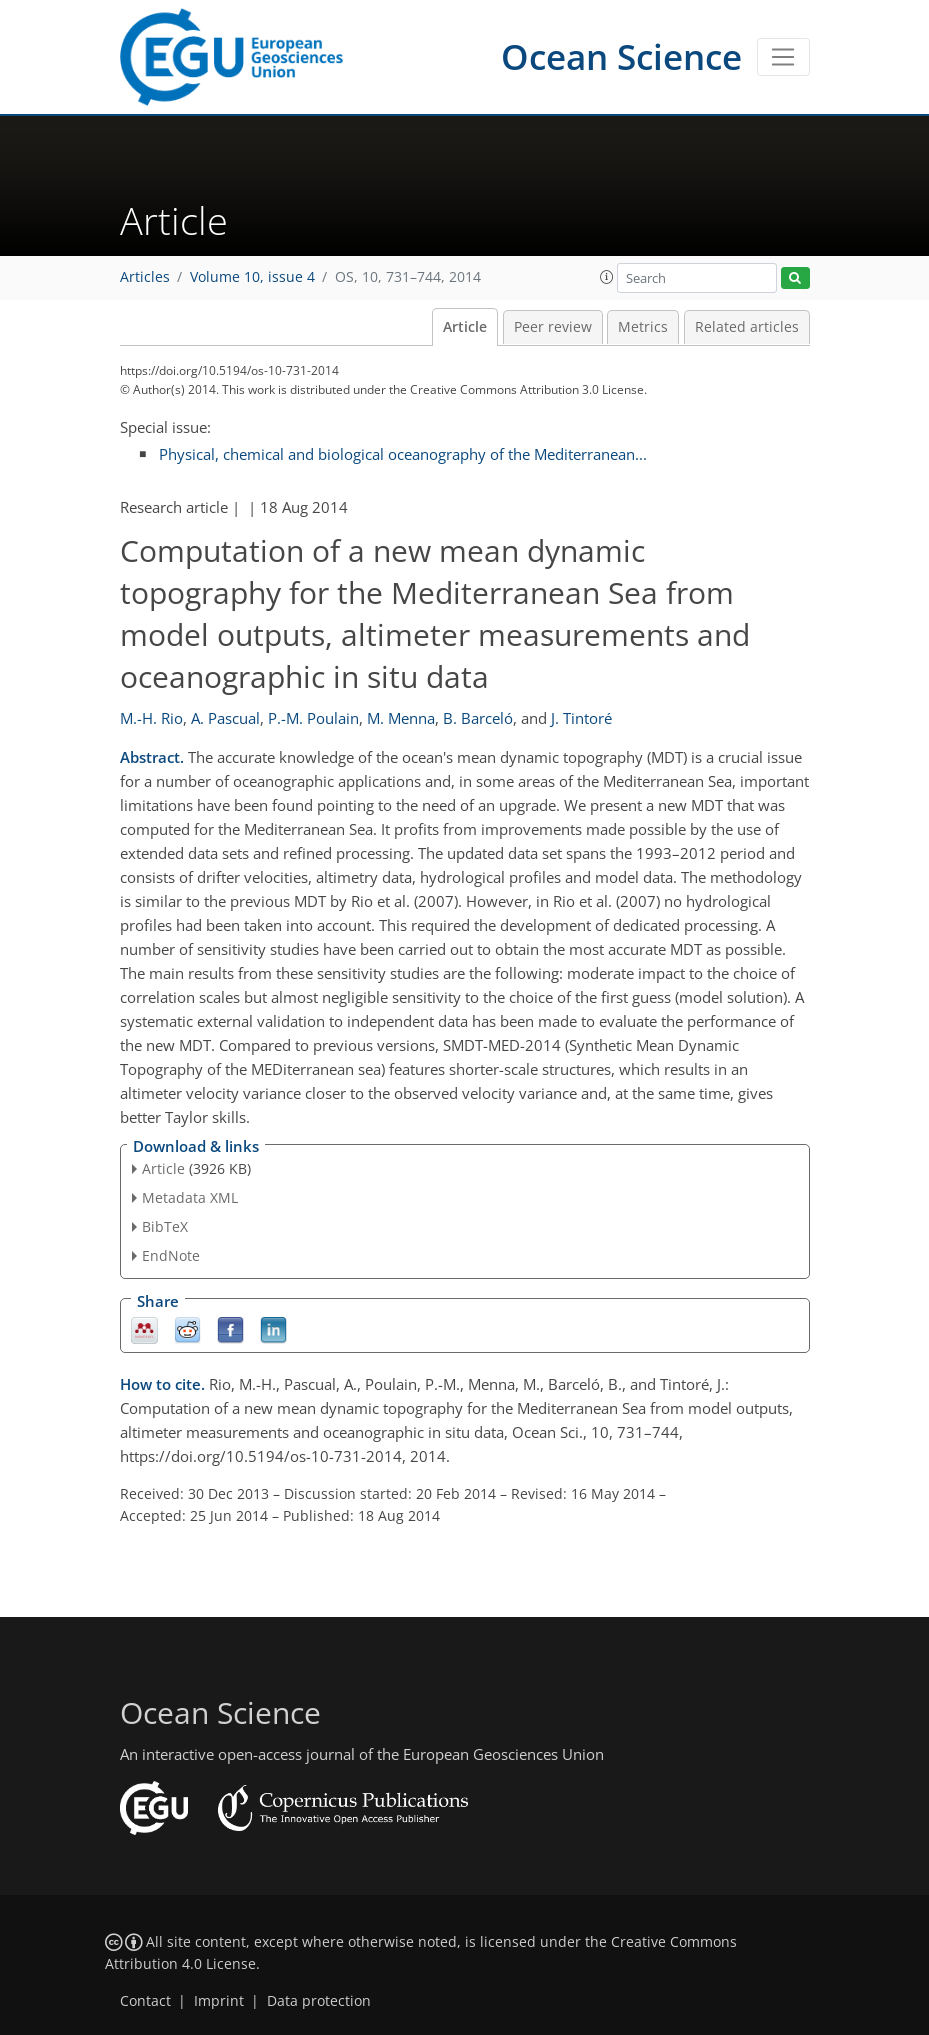 This screenshot has height=2035, width=929. Describe the element at coordinates (783, 57) in the screenshot. I see `[Toggle navigation]` at that location.